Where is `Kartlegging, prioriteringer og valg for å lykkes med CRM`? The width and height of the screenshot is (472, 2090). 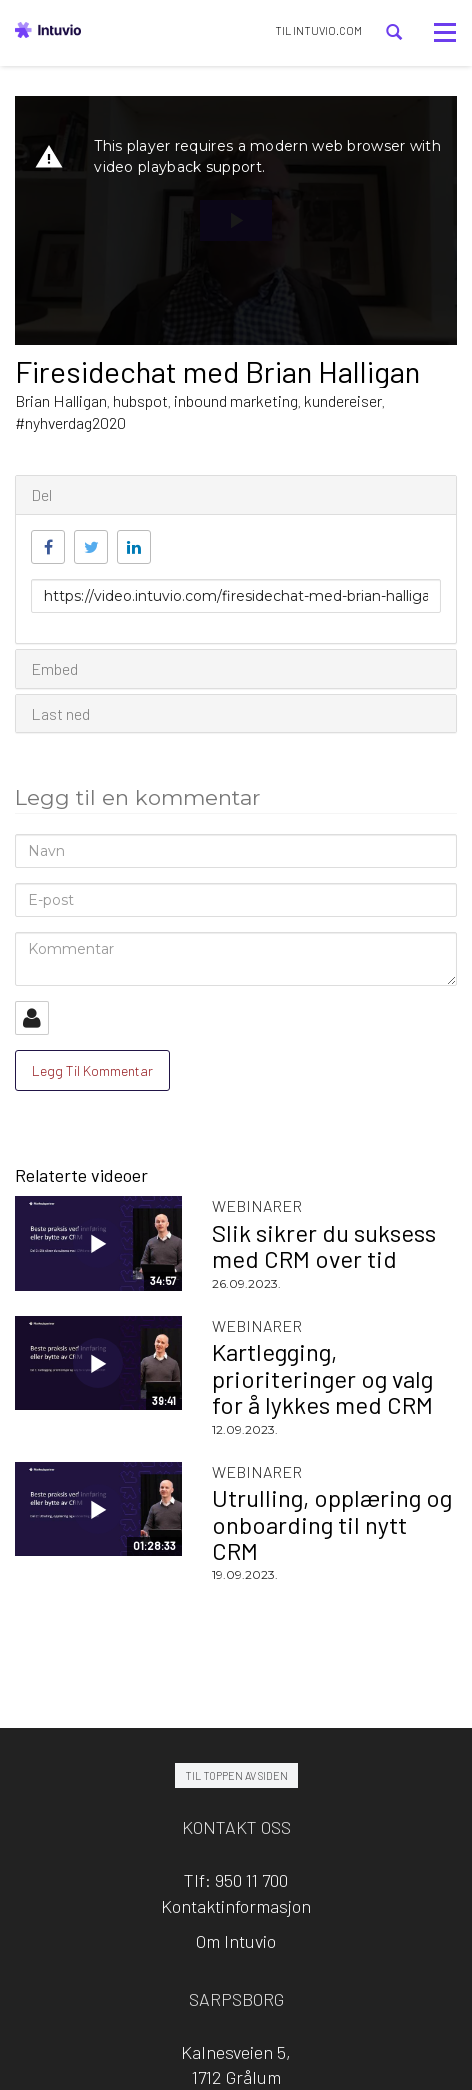 Kartlegging, prioriteringer og valg for å lykkes med CRM is located at coordinates (322, 1378).